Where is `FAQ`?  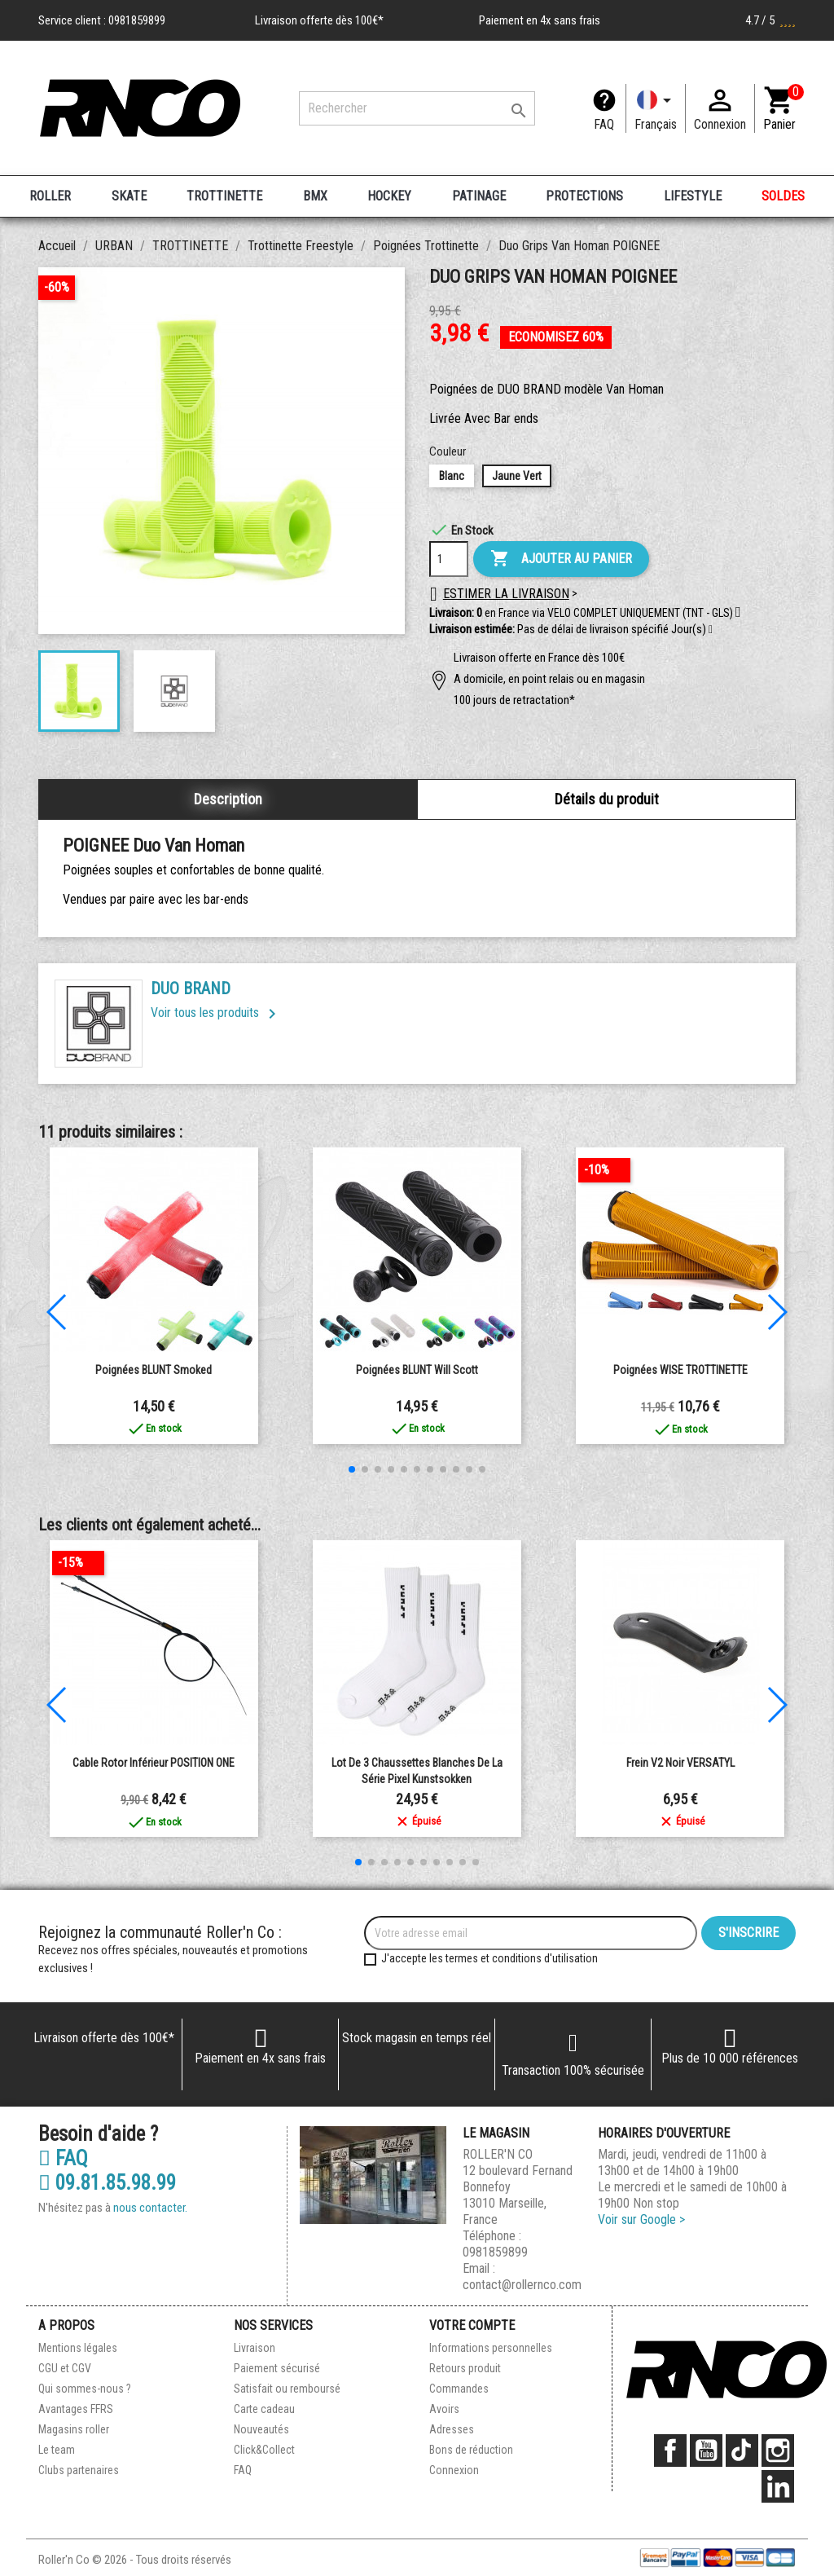 FAQ is located at coordinates (604, 124).